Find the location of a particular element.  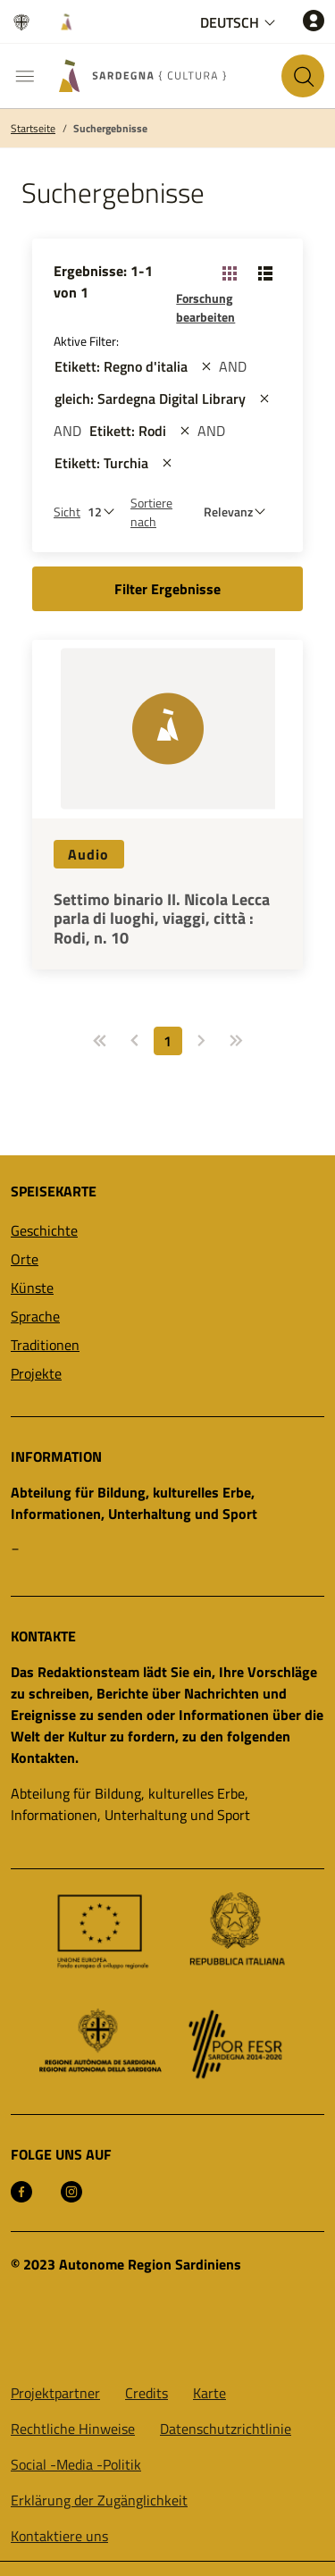

Forschung bearbeiten [button] is located at coordinates (205, 307).